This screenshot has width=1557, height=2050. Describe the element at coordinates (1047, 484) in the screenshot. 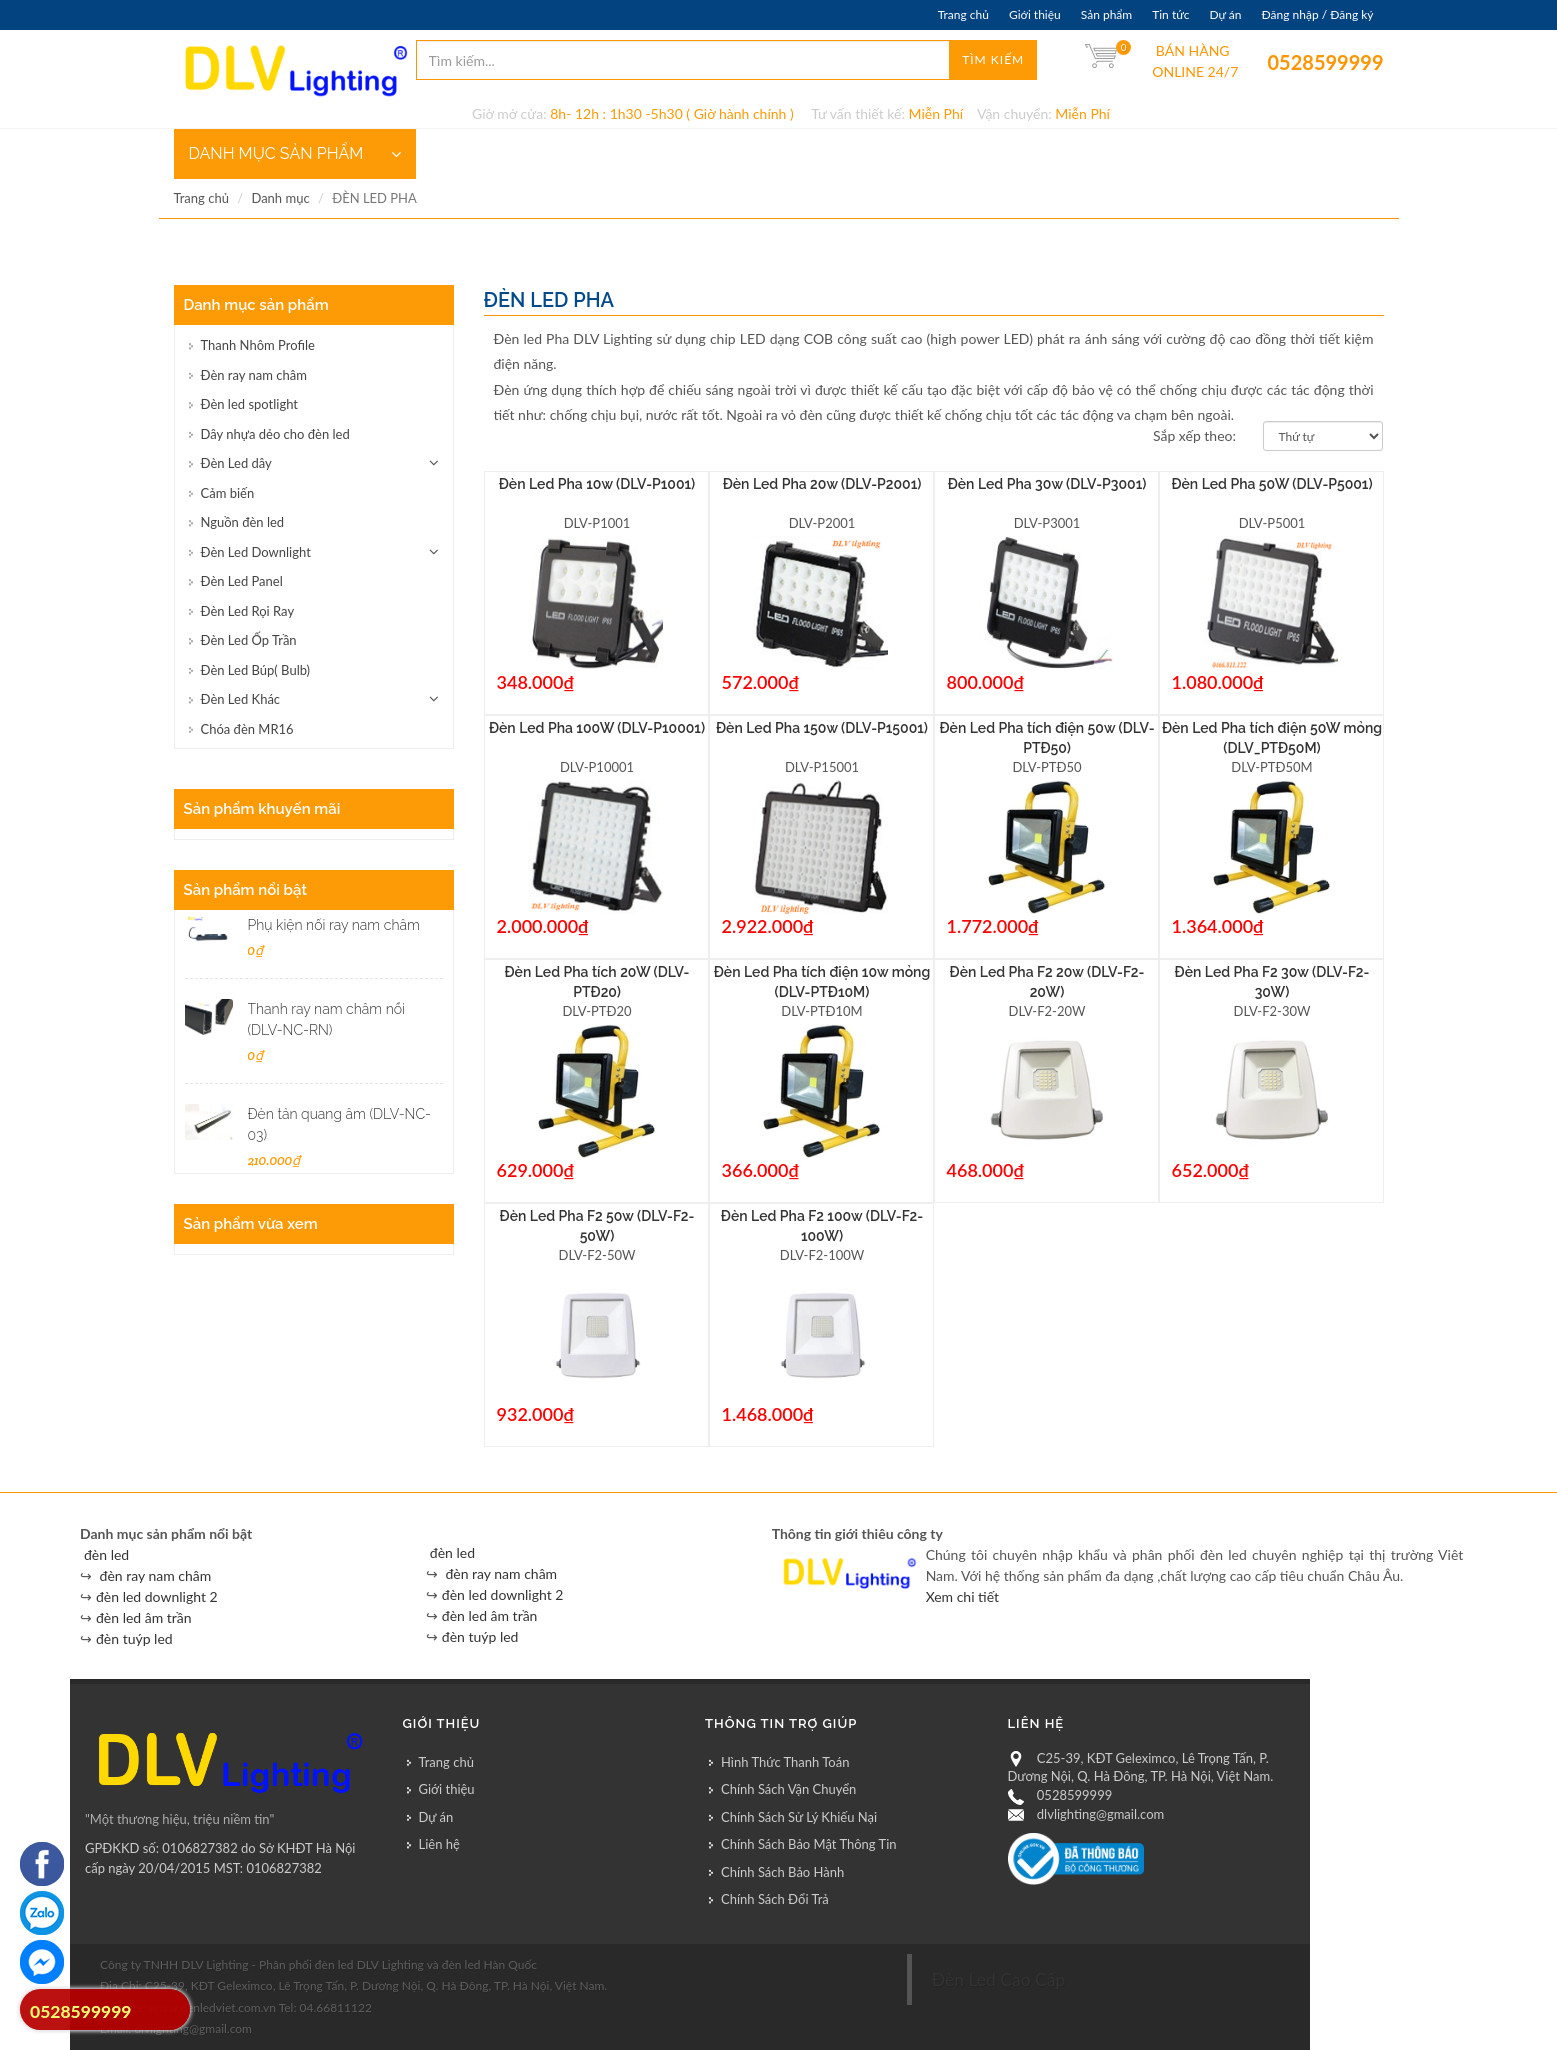

I see `Đèn Led Pha 30w (DLV-P3001)` at that location.